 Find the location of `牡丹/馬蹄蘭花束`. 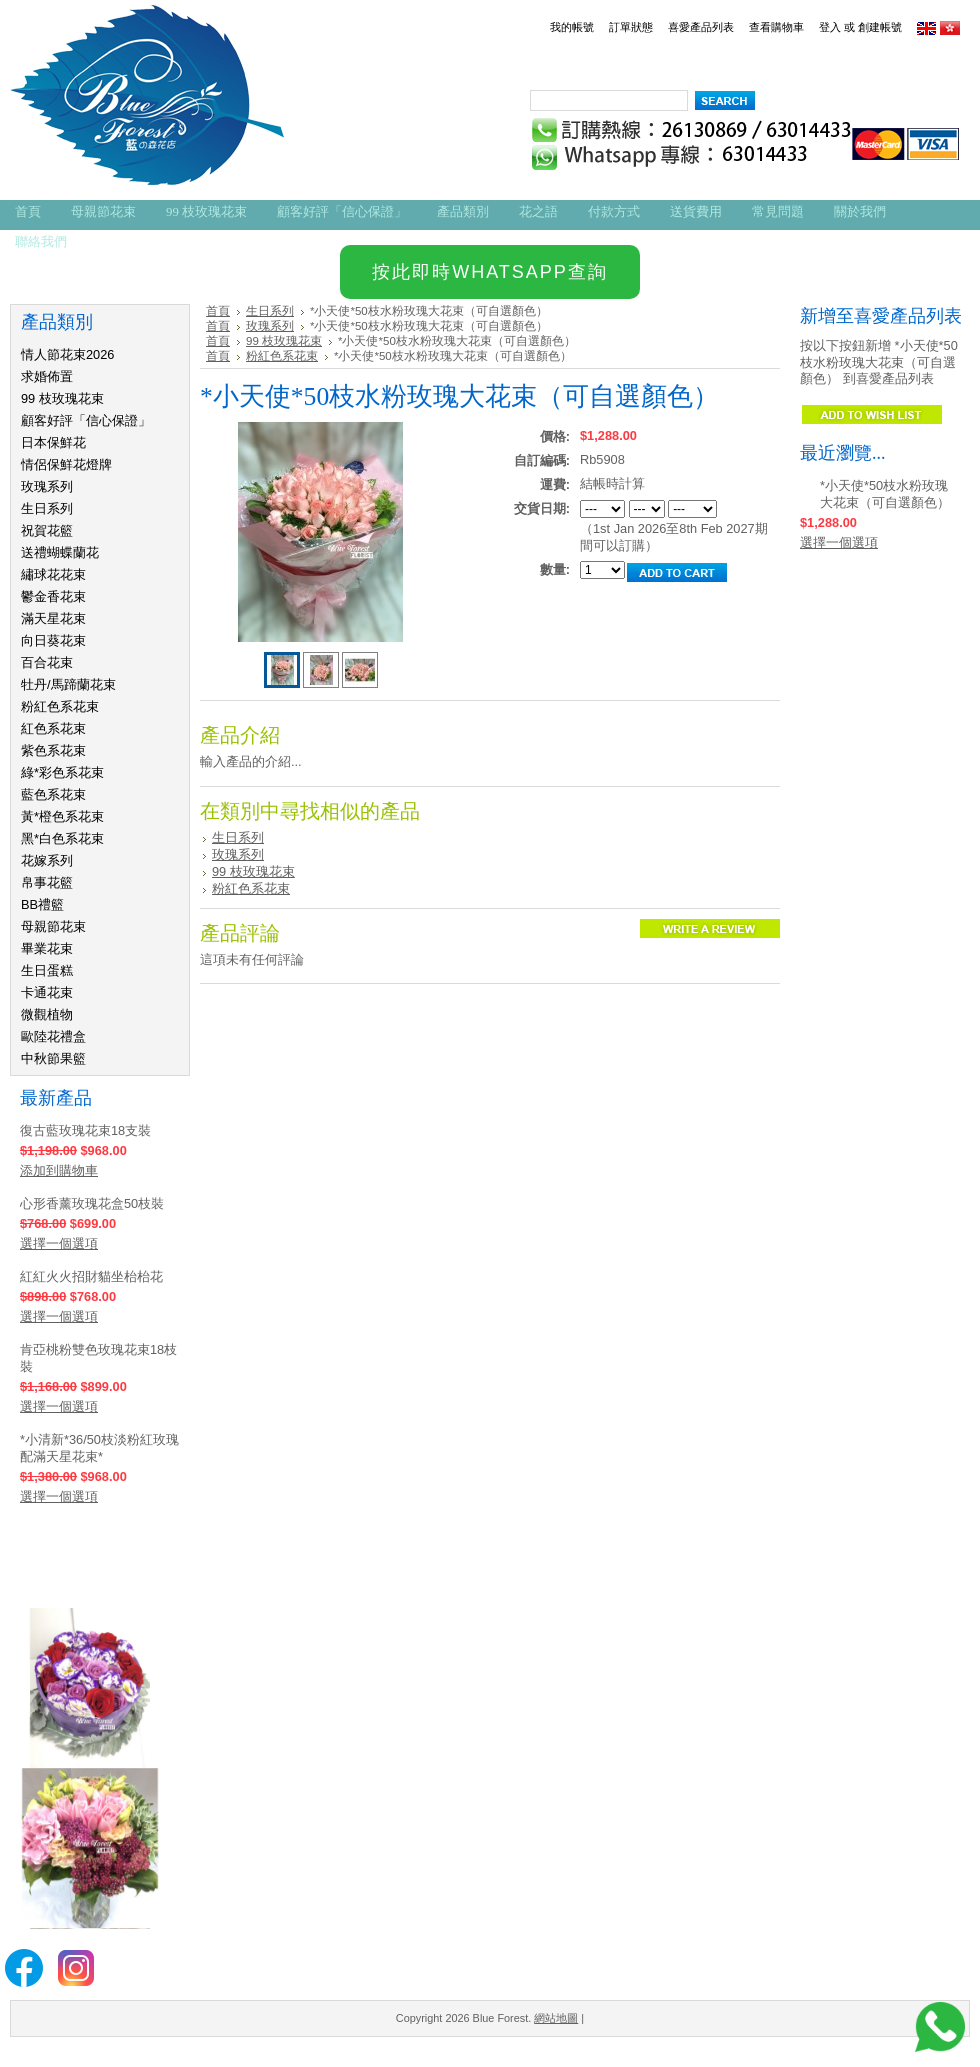

牡丹/馬蹄蘭花束 is located at coordinates (68, 684).